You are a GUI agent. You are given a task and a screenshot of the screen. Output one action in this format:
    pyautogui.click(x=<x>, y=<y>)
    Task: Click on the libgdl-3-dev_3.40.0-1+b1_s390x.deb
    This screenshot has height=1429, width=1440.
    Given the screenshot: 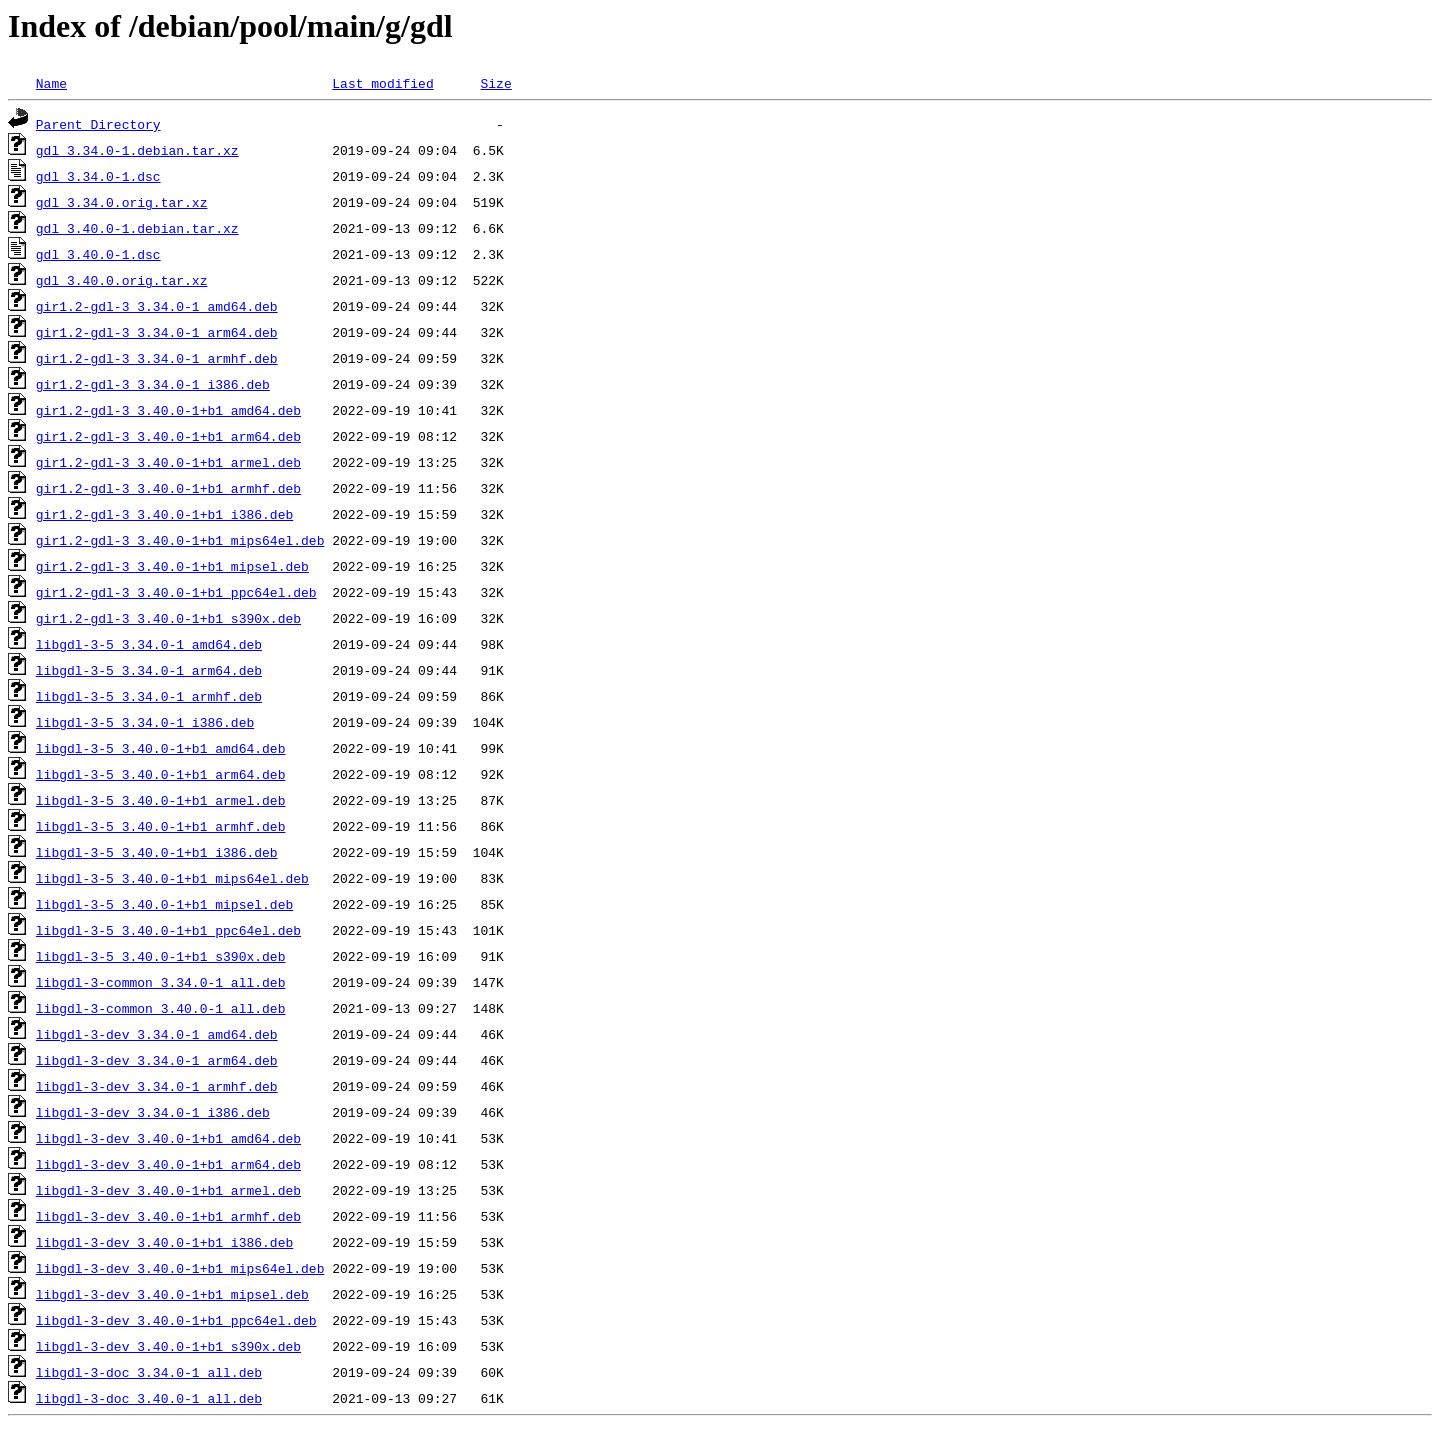 What is the action you would take?
    pyautogui.click(x=168, y=1346)
    